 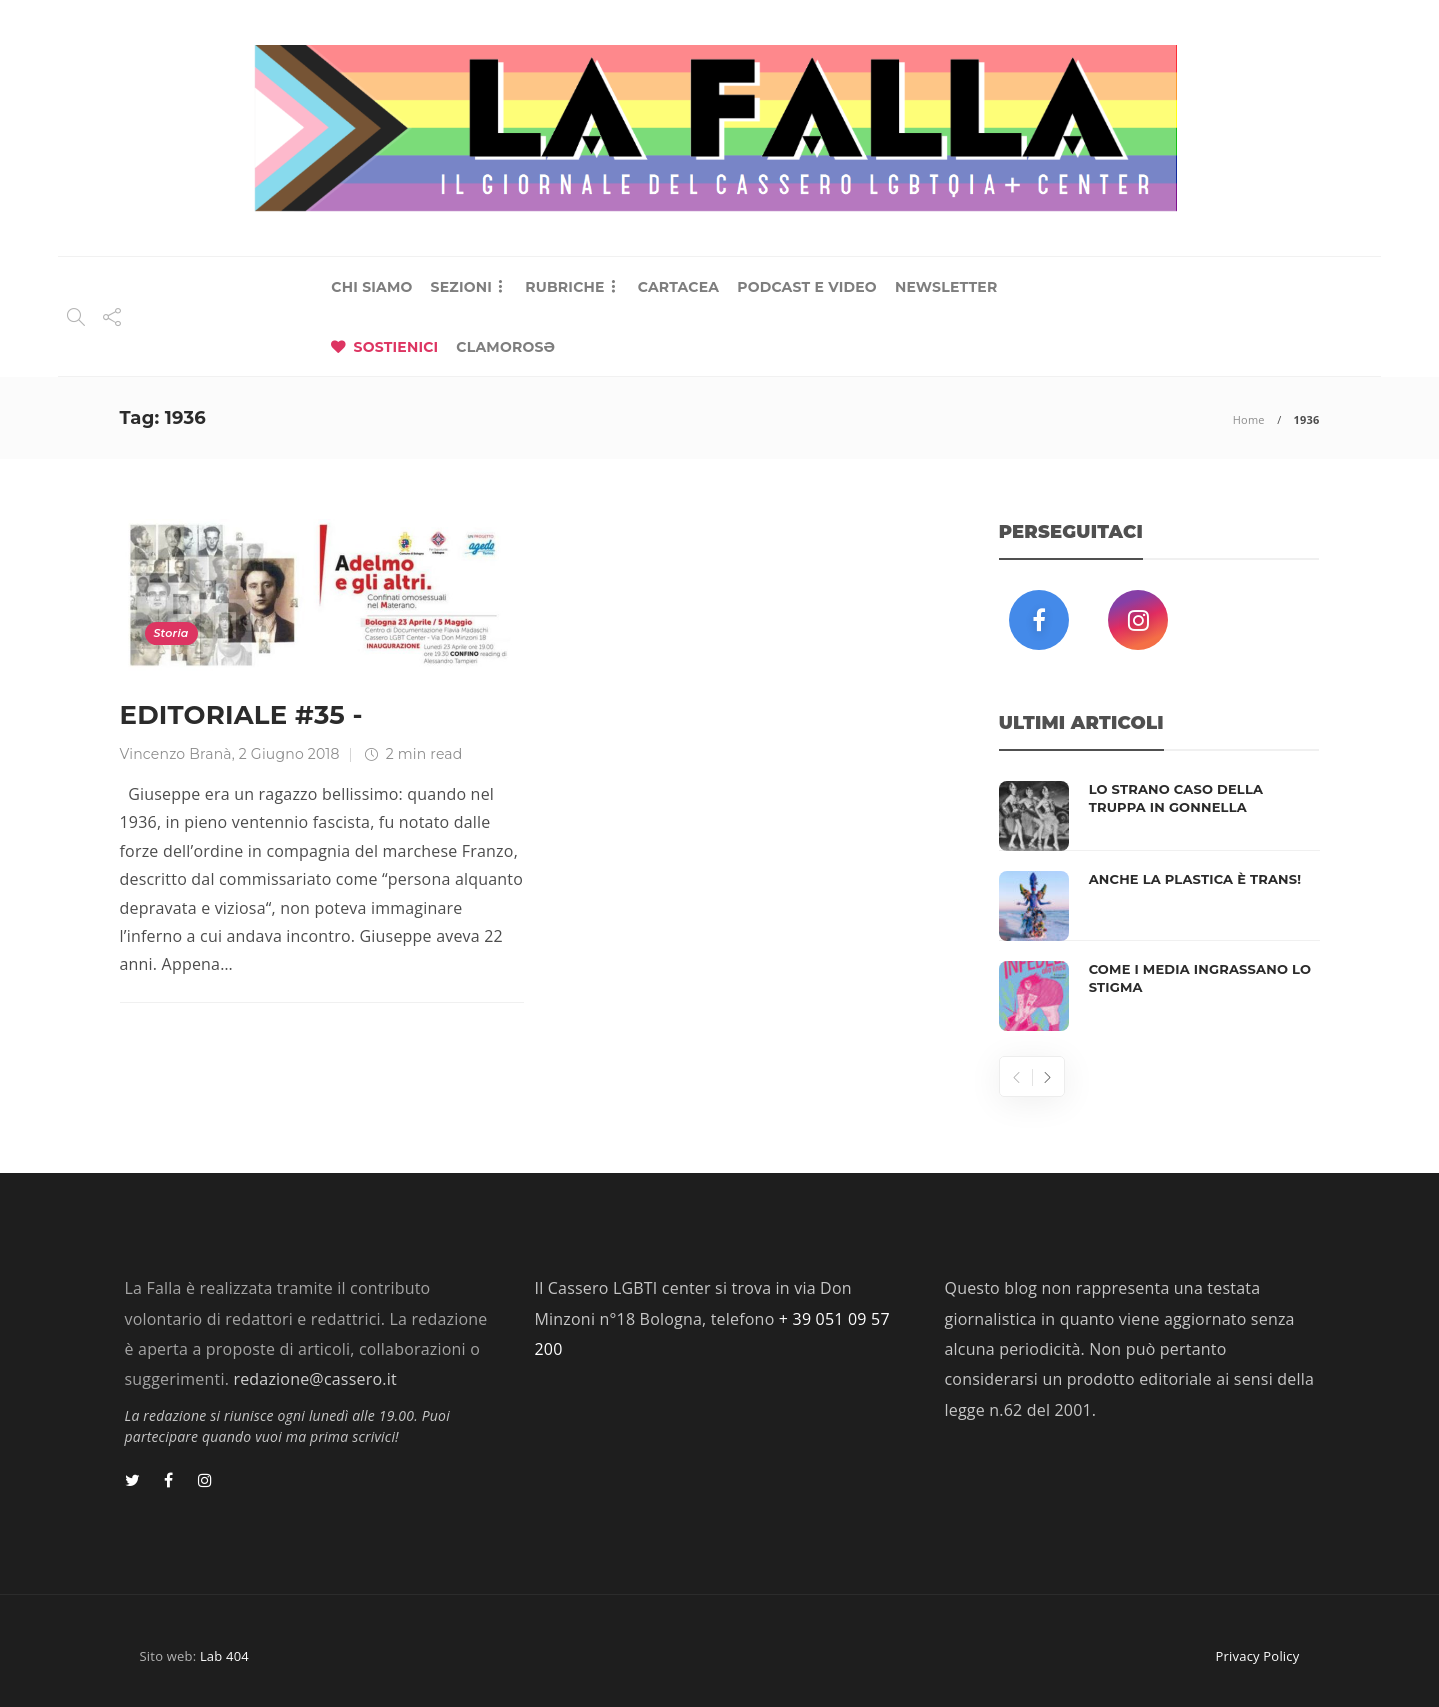 I want to click on Home, so click(x=1249, y=419).